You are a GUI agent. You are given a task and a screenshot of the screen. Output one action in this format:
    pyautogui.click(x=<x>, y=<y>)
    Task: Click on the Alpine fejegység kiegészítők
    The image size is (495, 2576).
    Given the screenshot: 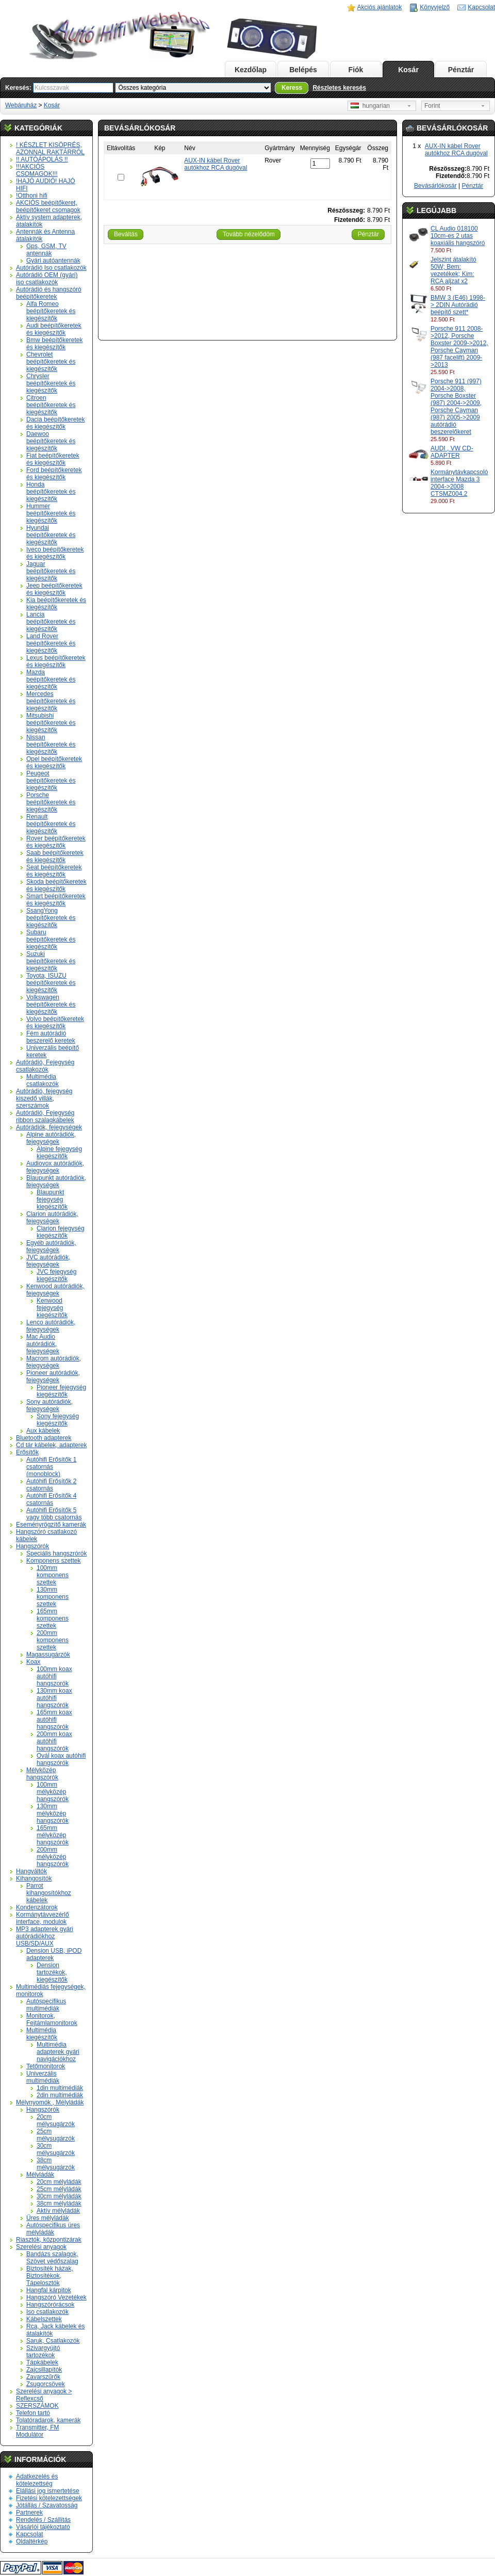 What is the action you would take?
    pyautogui.click(x=59, y=1152)
    